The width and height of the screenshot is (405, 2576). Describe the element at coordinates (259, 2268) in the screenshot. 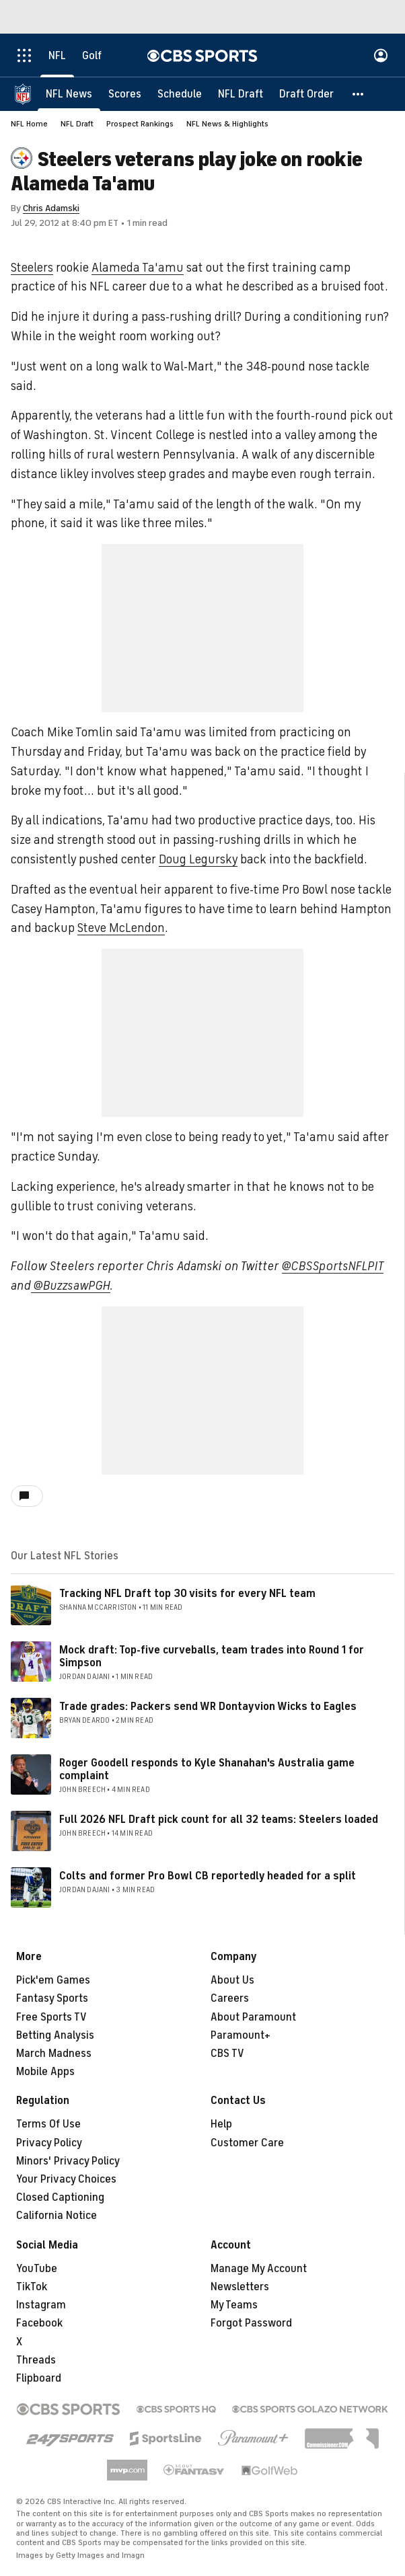

I see `Manage My Account` at that location.